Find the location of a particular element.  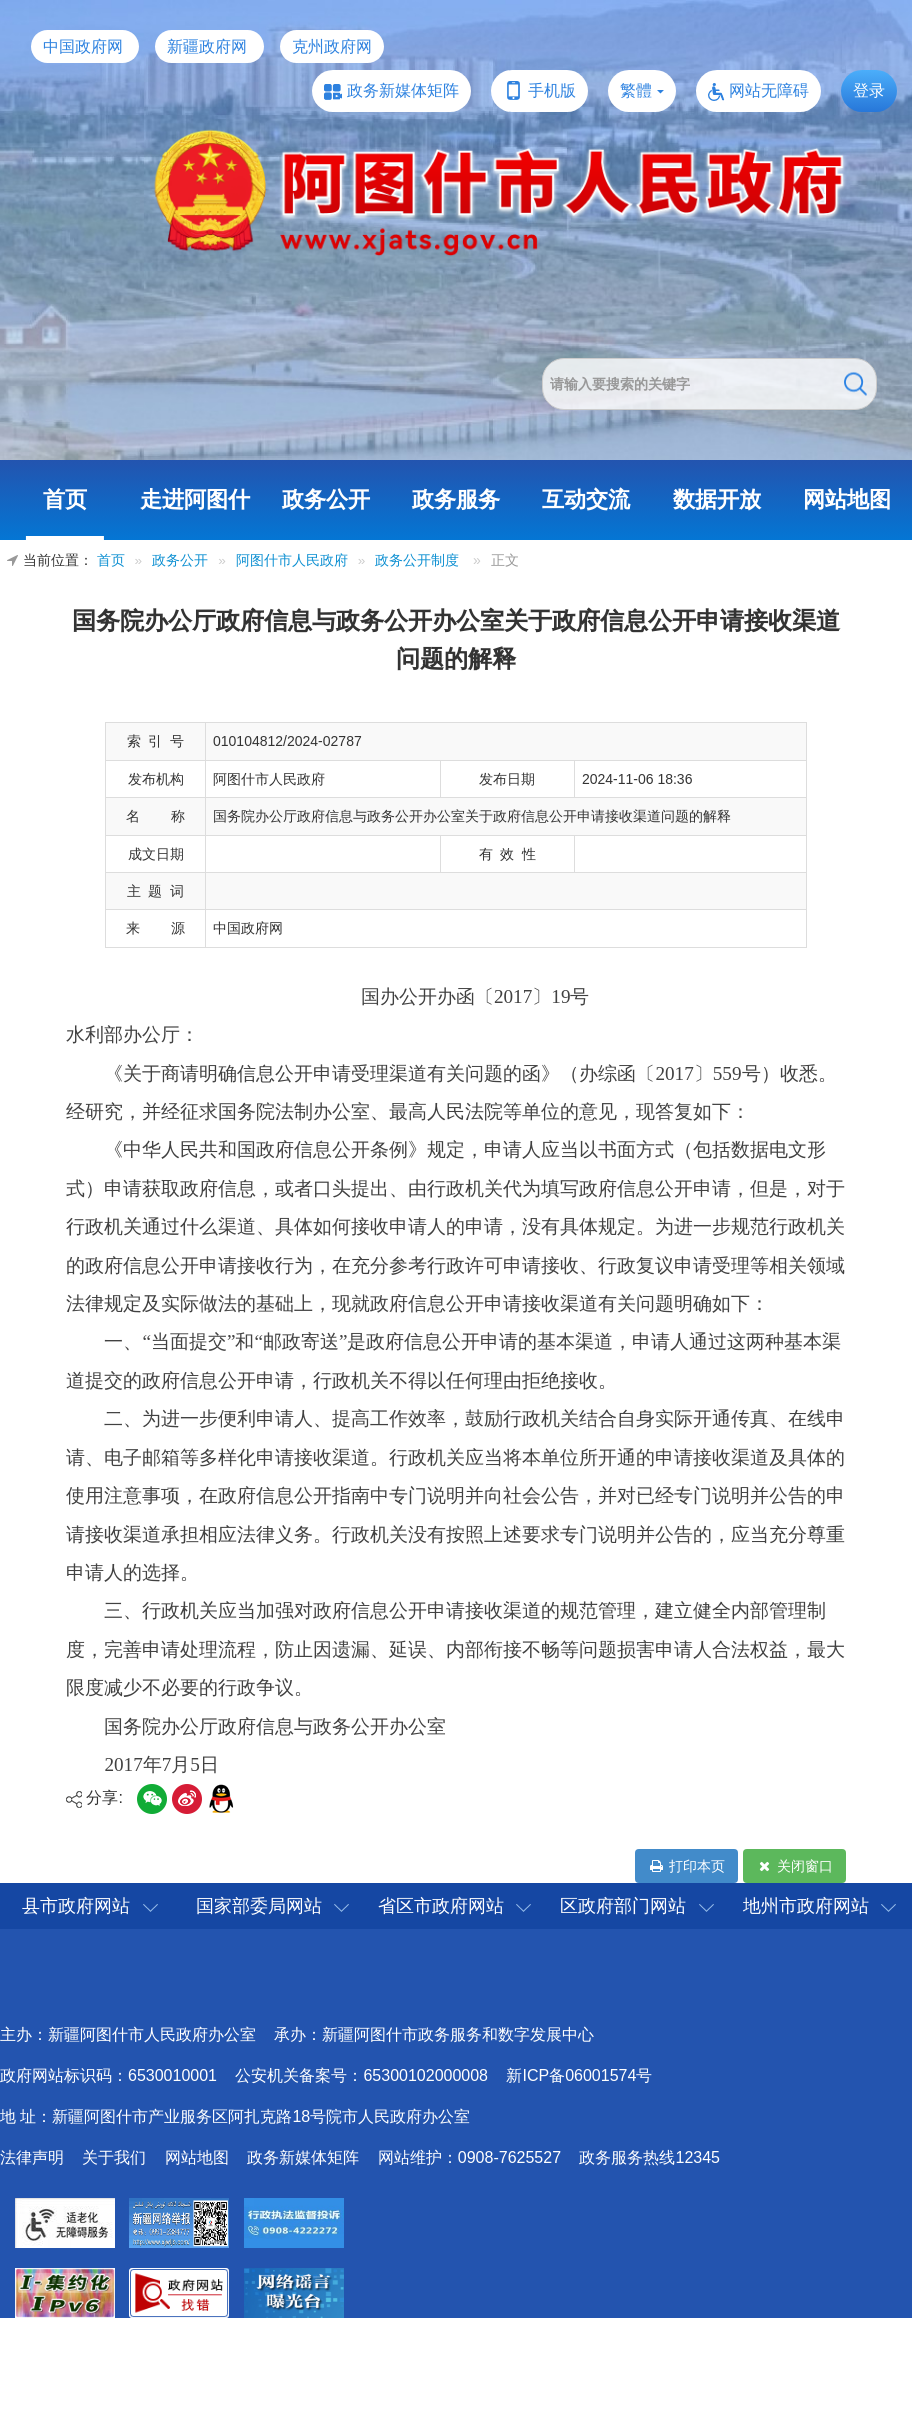

中国政府网 is located at coordinates (83, 46).